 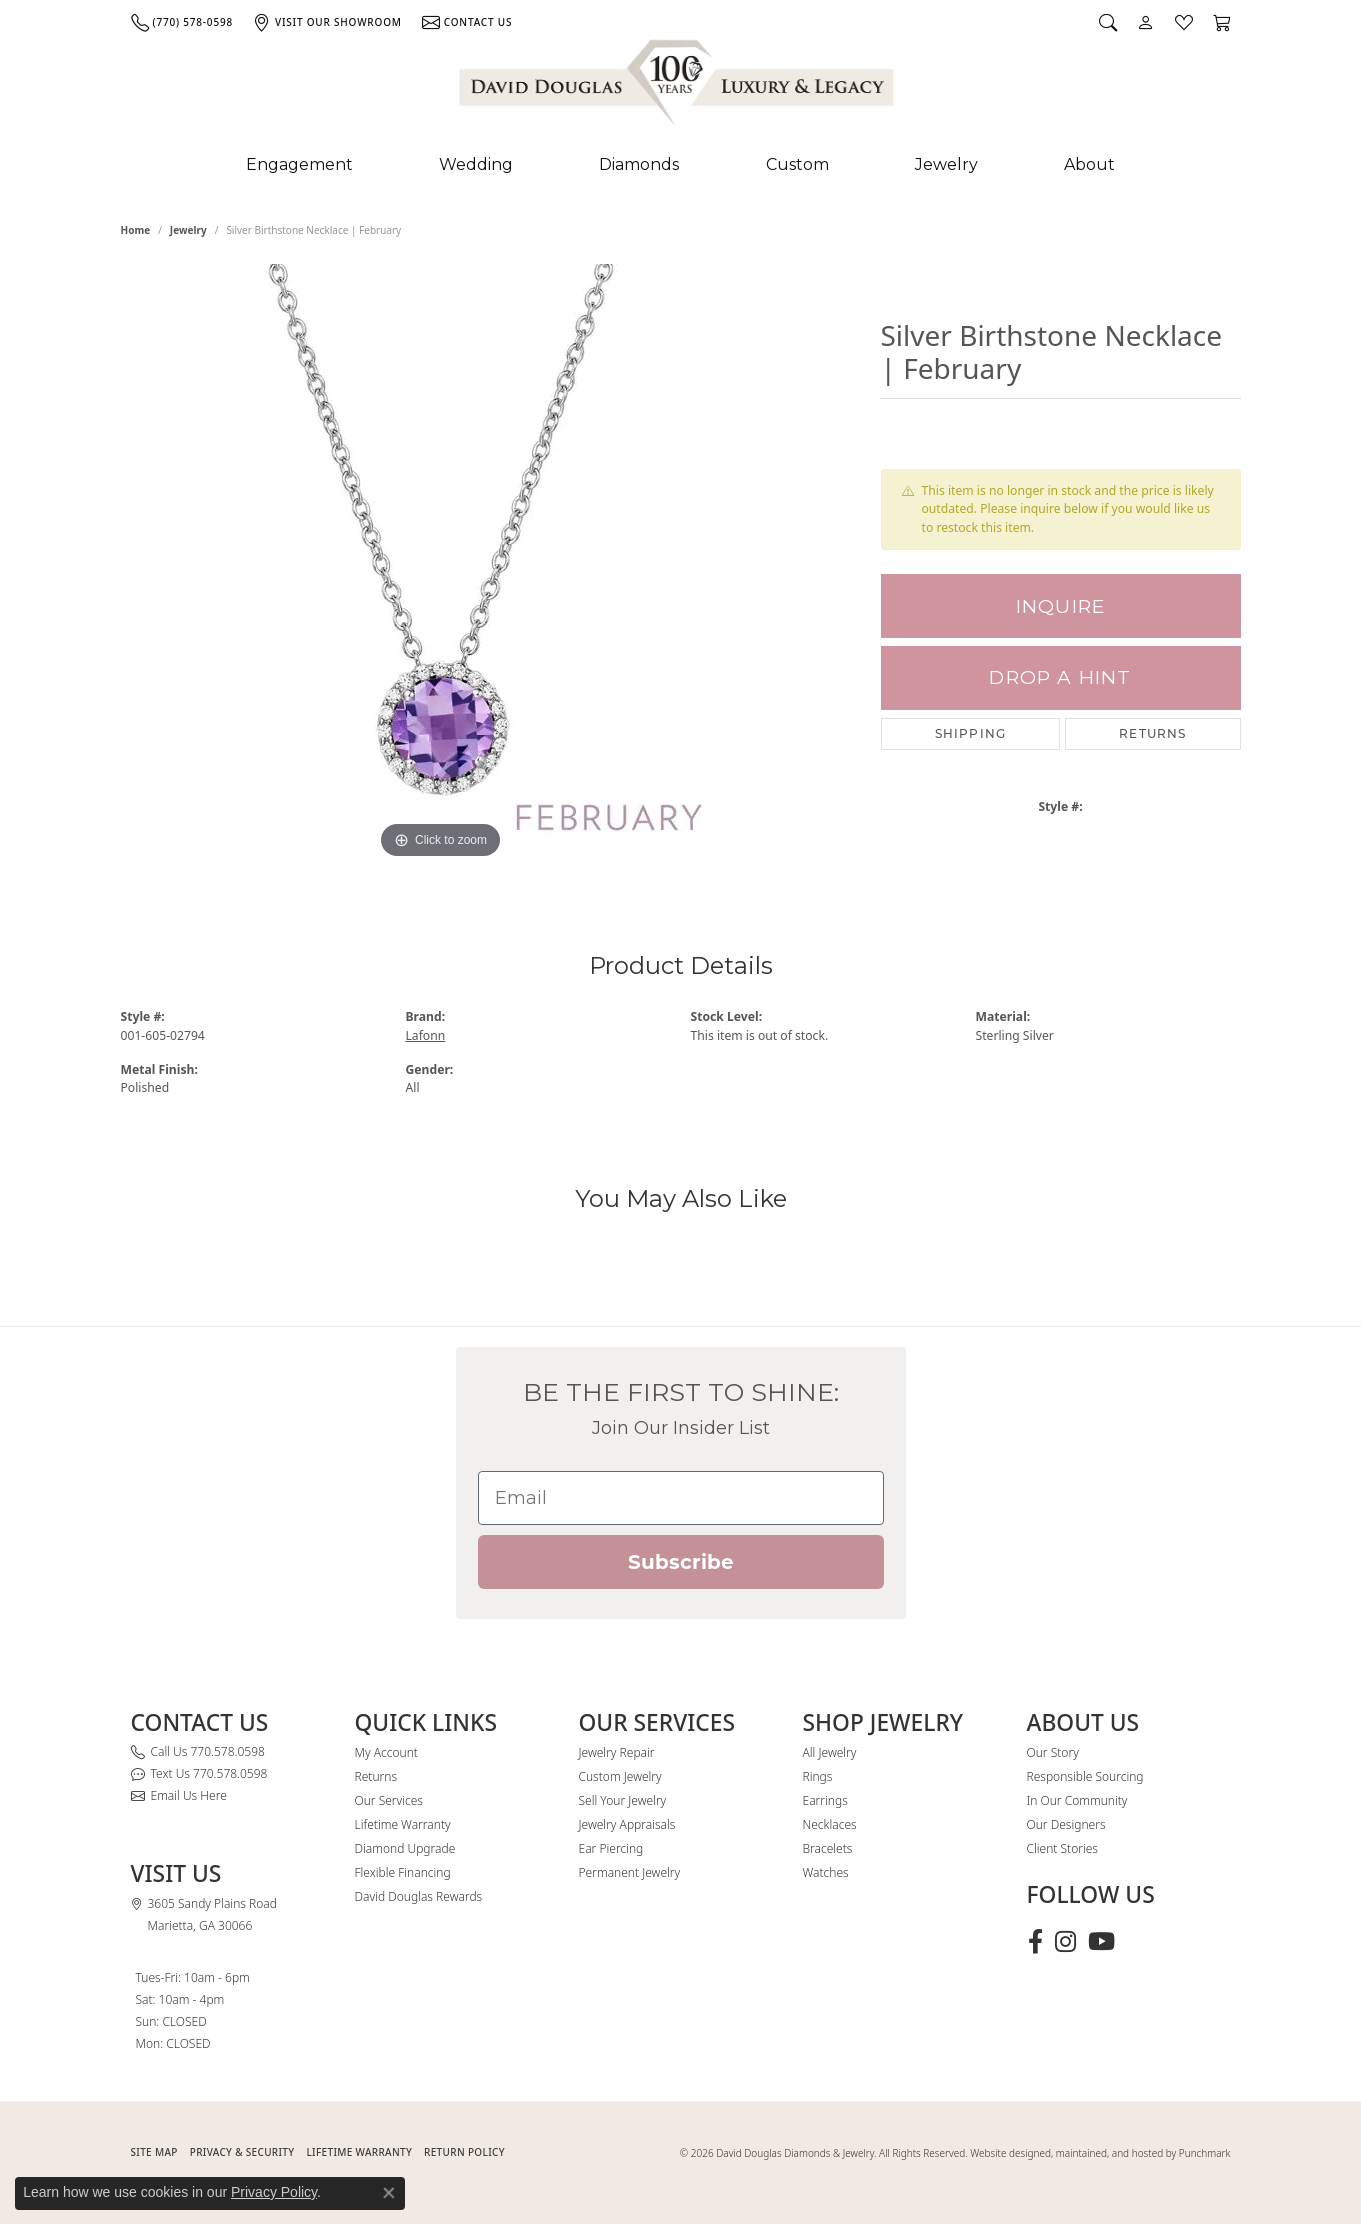 I want to click on Wedding, so click(x=476, y=164).